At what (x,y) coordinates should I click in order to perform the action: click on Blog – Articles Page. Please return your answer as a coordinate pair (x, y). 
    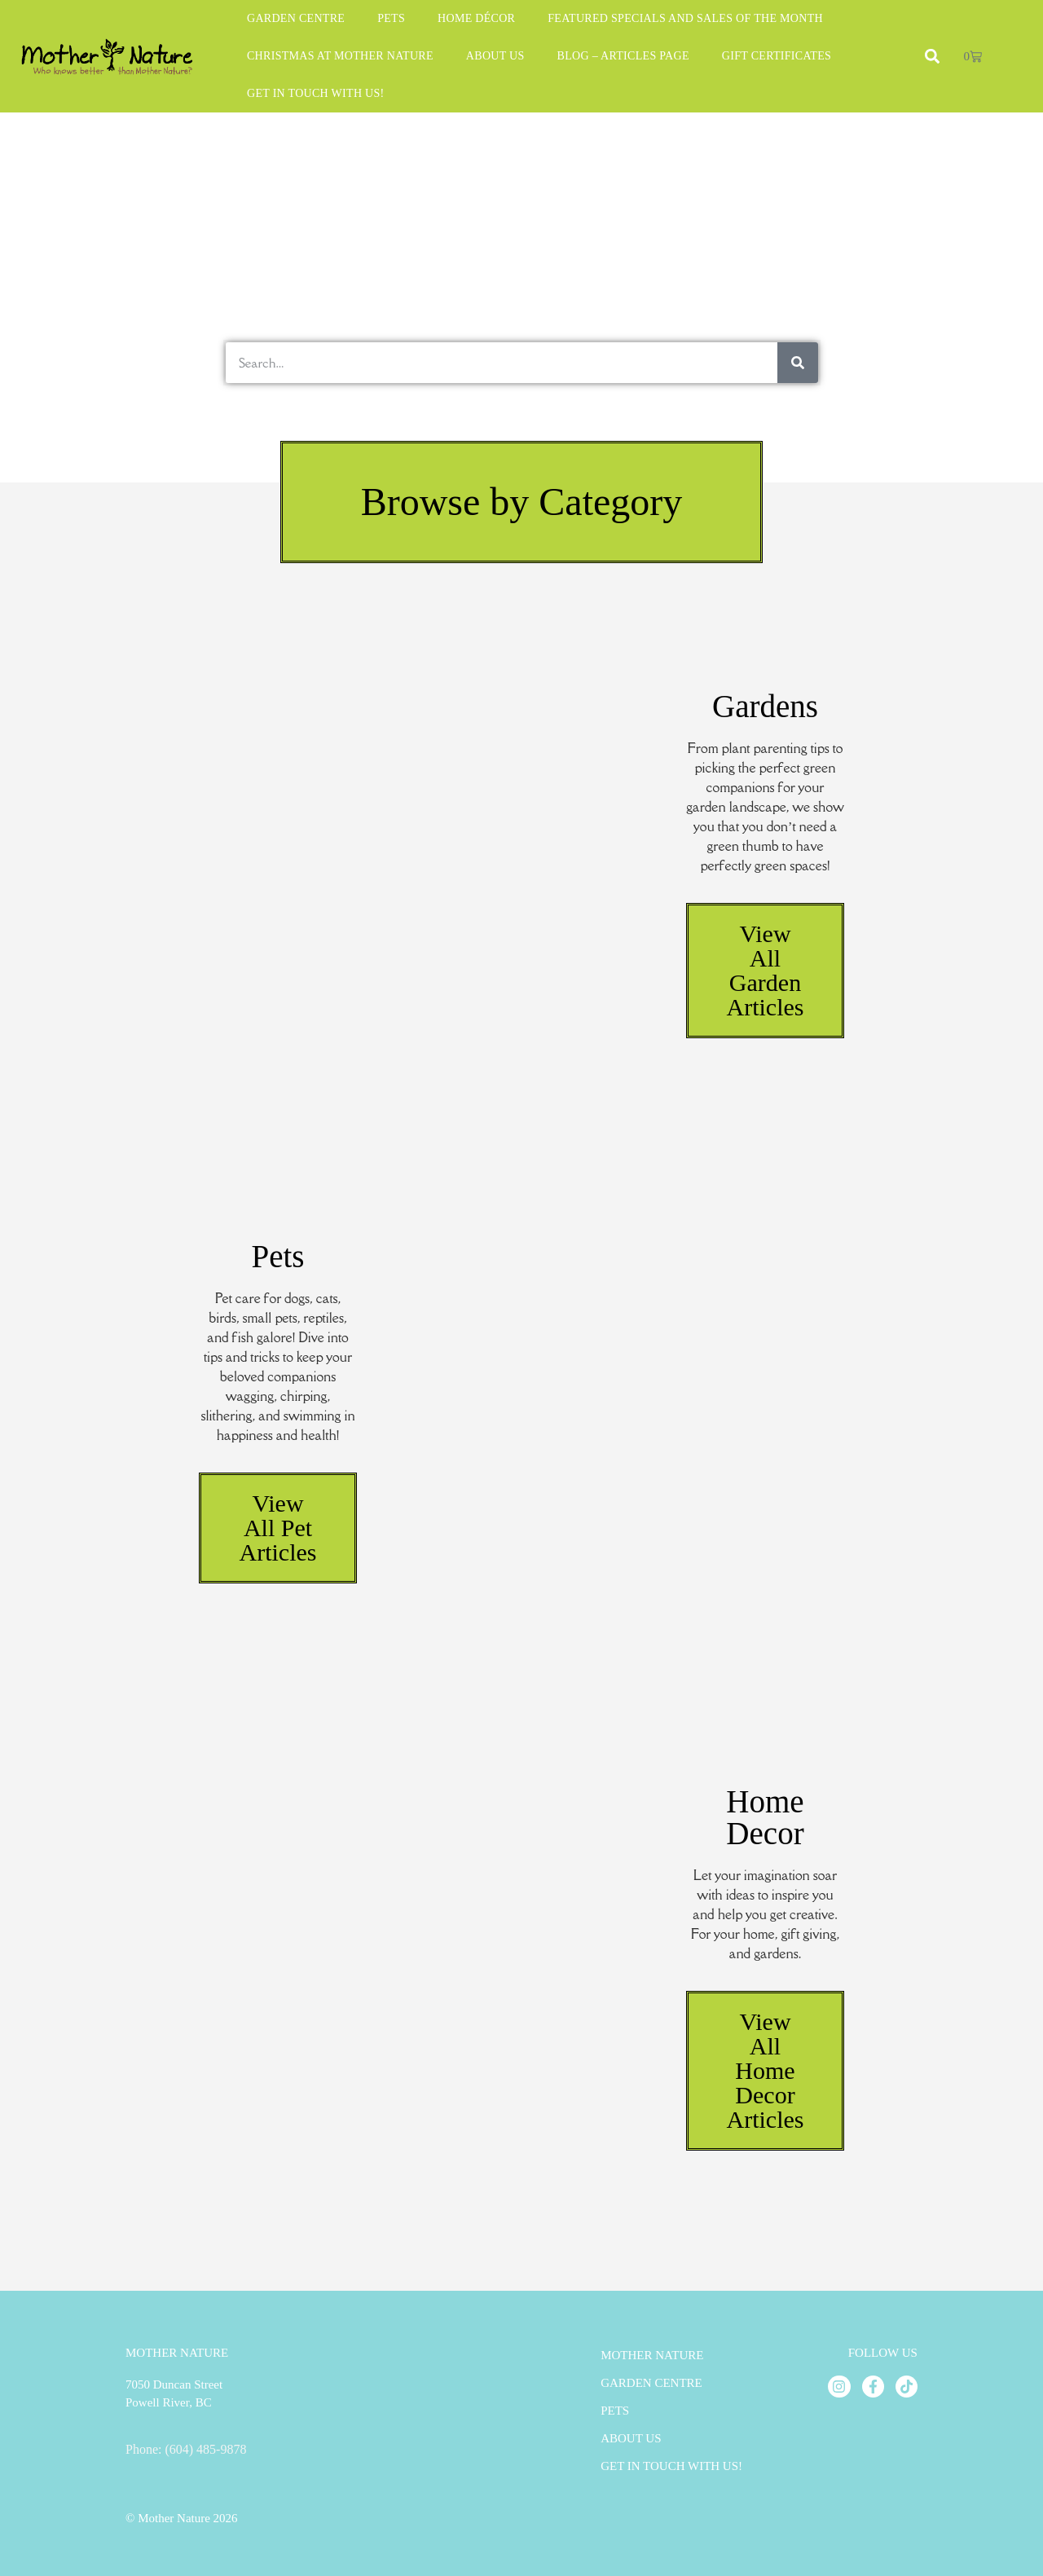
    Looking at the image, I should click on (623, 56).